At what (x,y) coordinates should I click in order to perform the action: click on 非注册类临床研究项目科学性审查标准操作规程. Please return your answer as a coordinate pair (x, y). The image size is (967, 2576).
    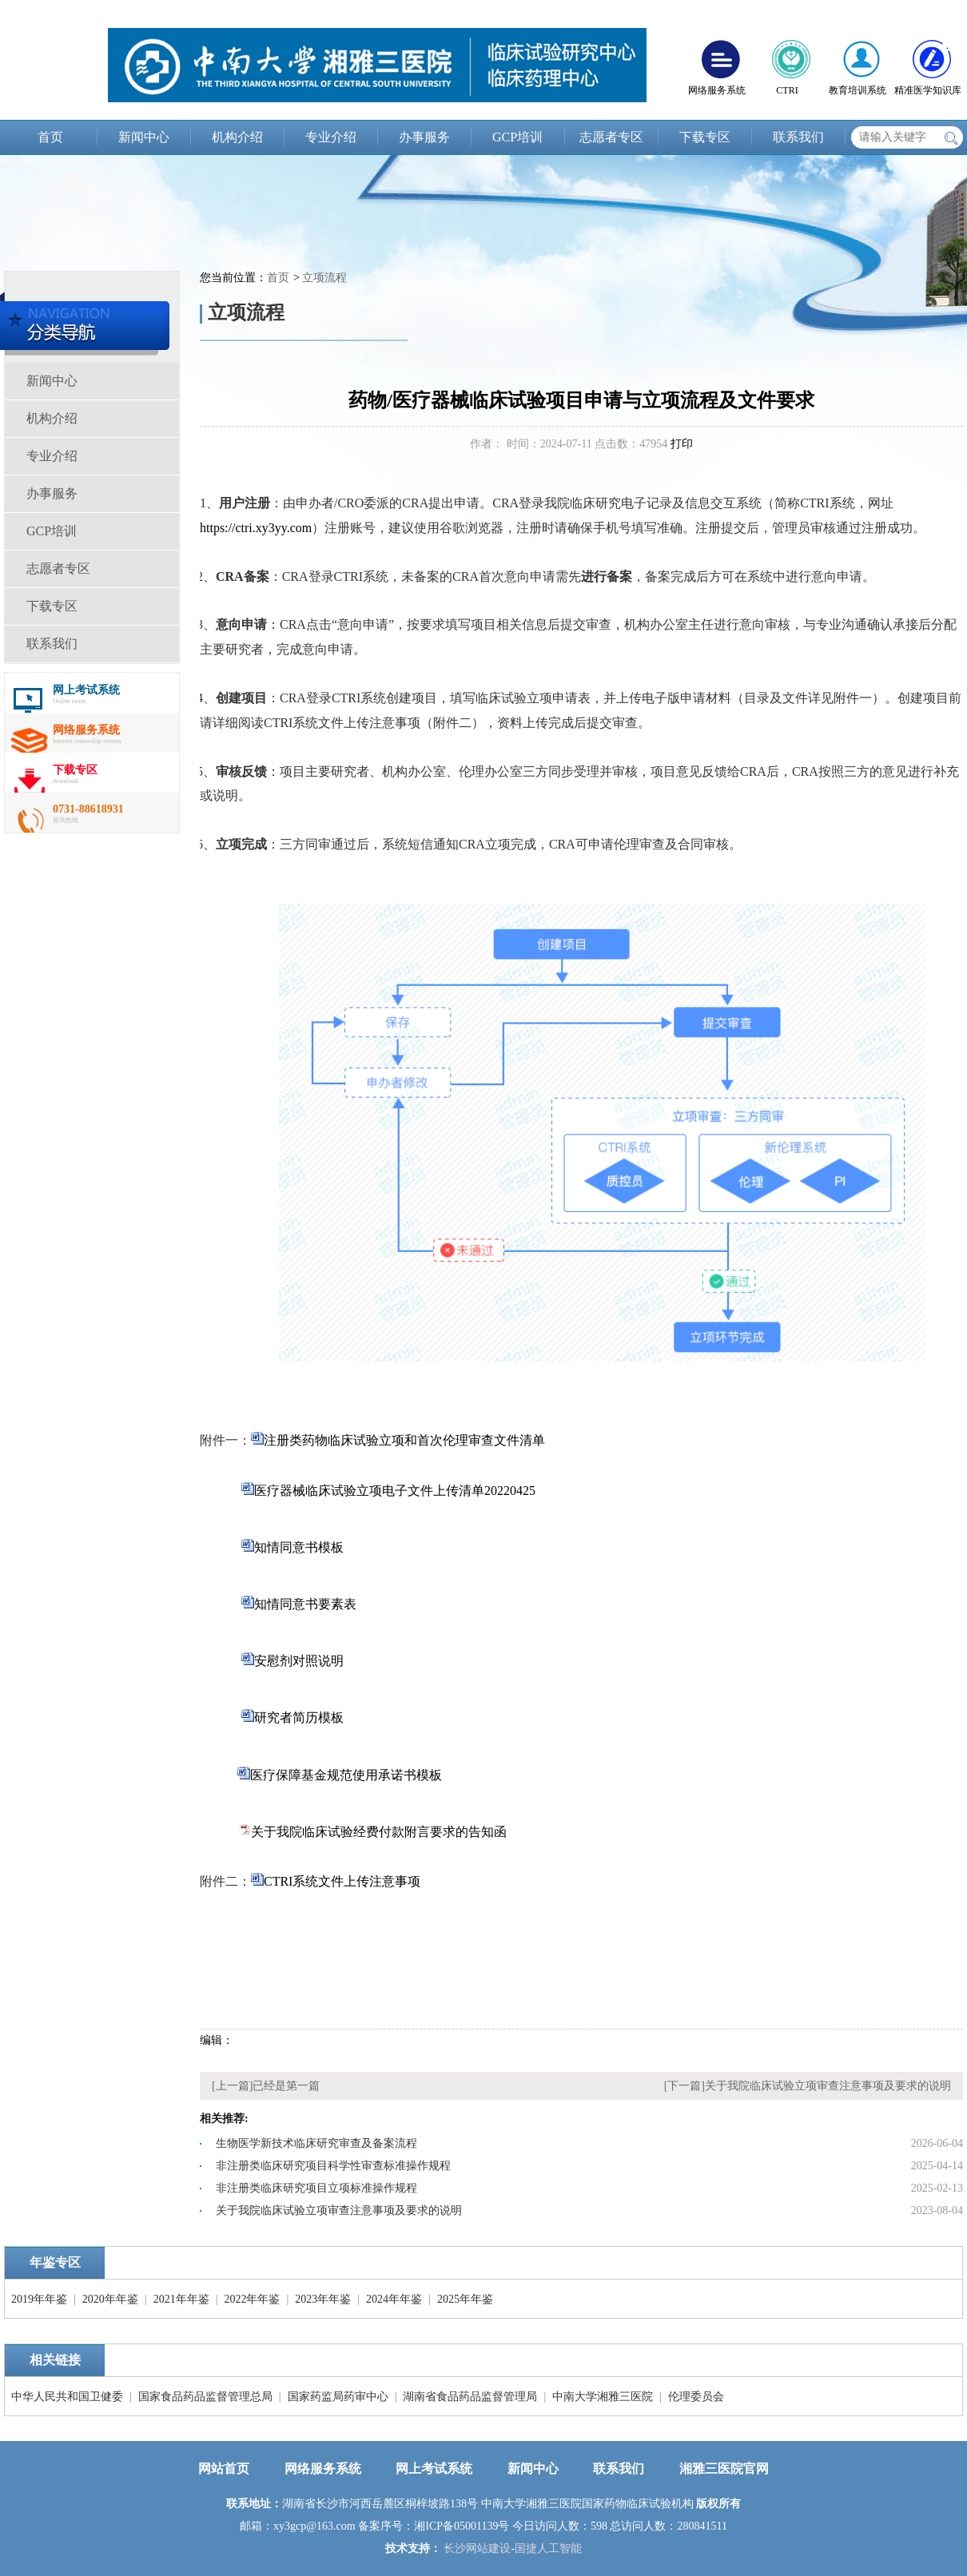
    Looking at the image, I should click on (333, 2166).